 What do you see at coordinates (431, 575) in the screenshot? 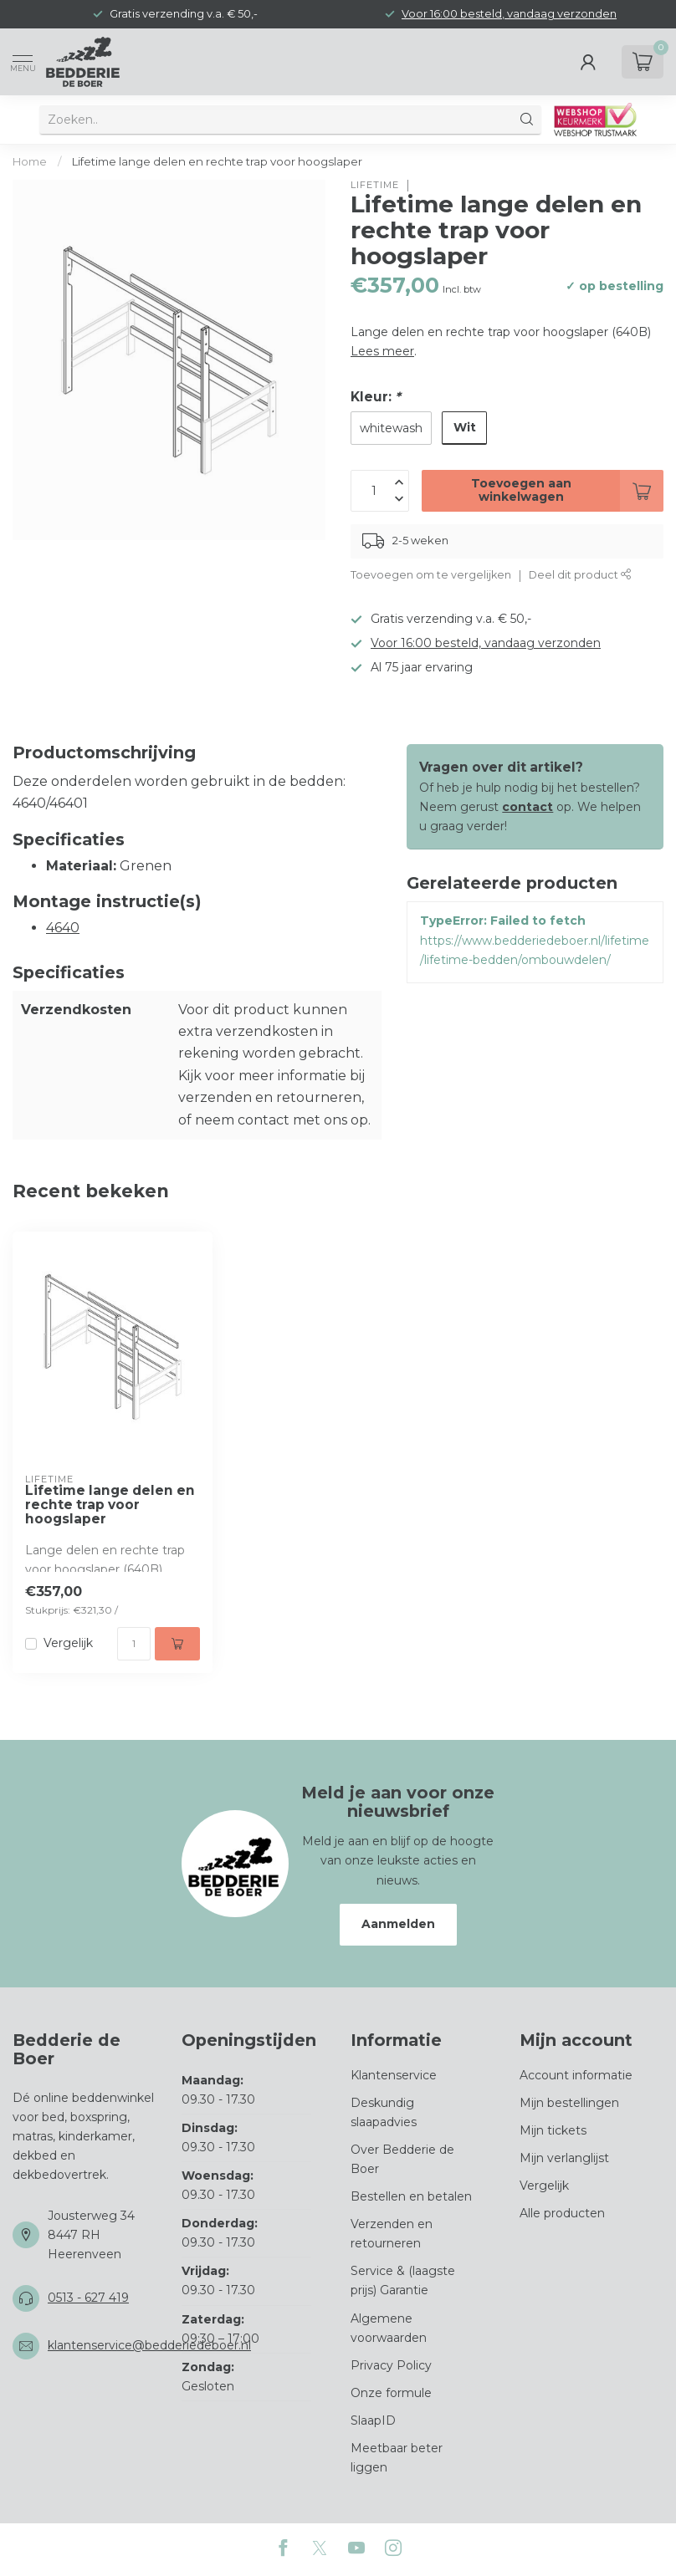
I see `Toevoegen om te vergelijken` at bounding box center [431, 575].